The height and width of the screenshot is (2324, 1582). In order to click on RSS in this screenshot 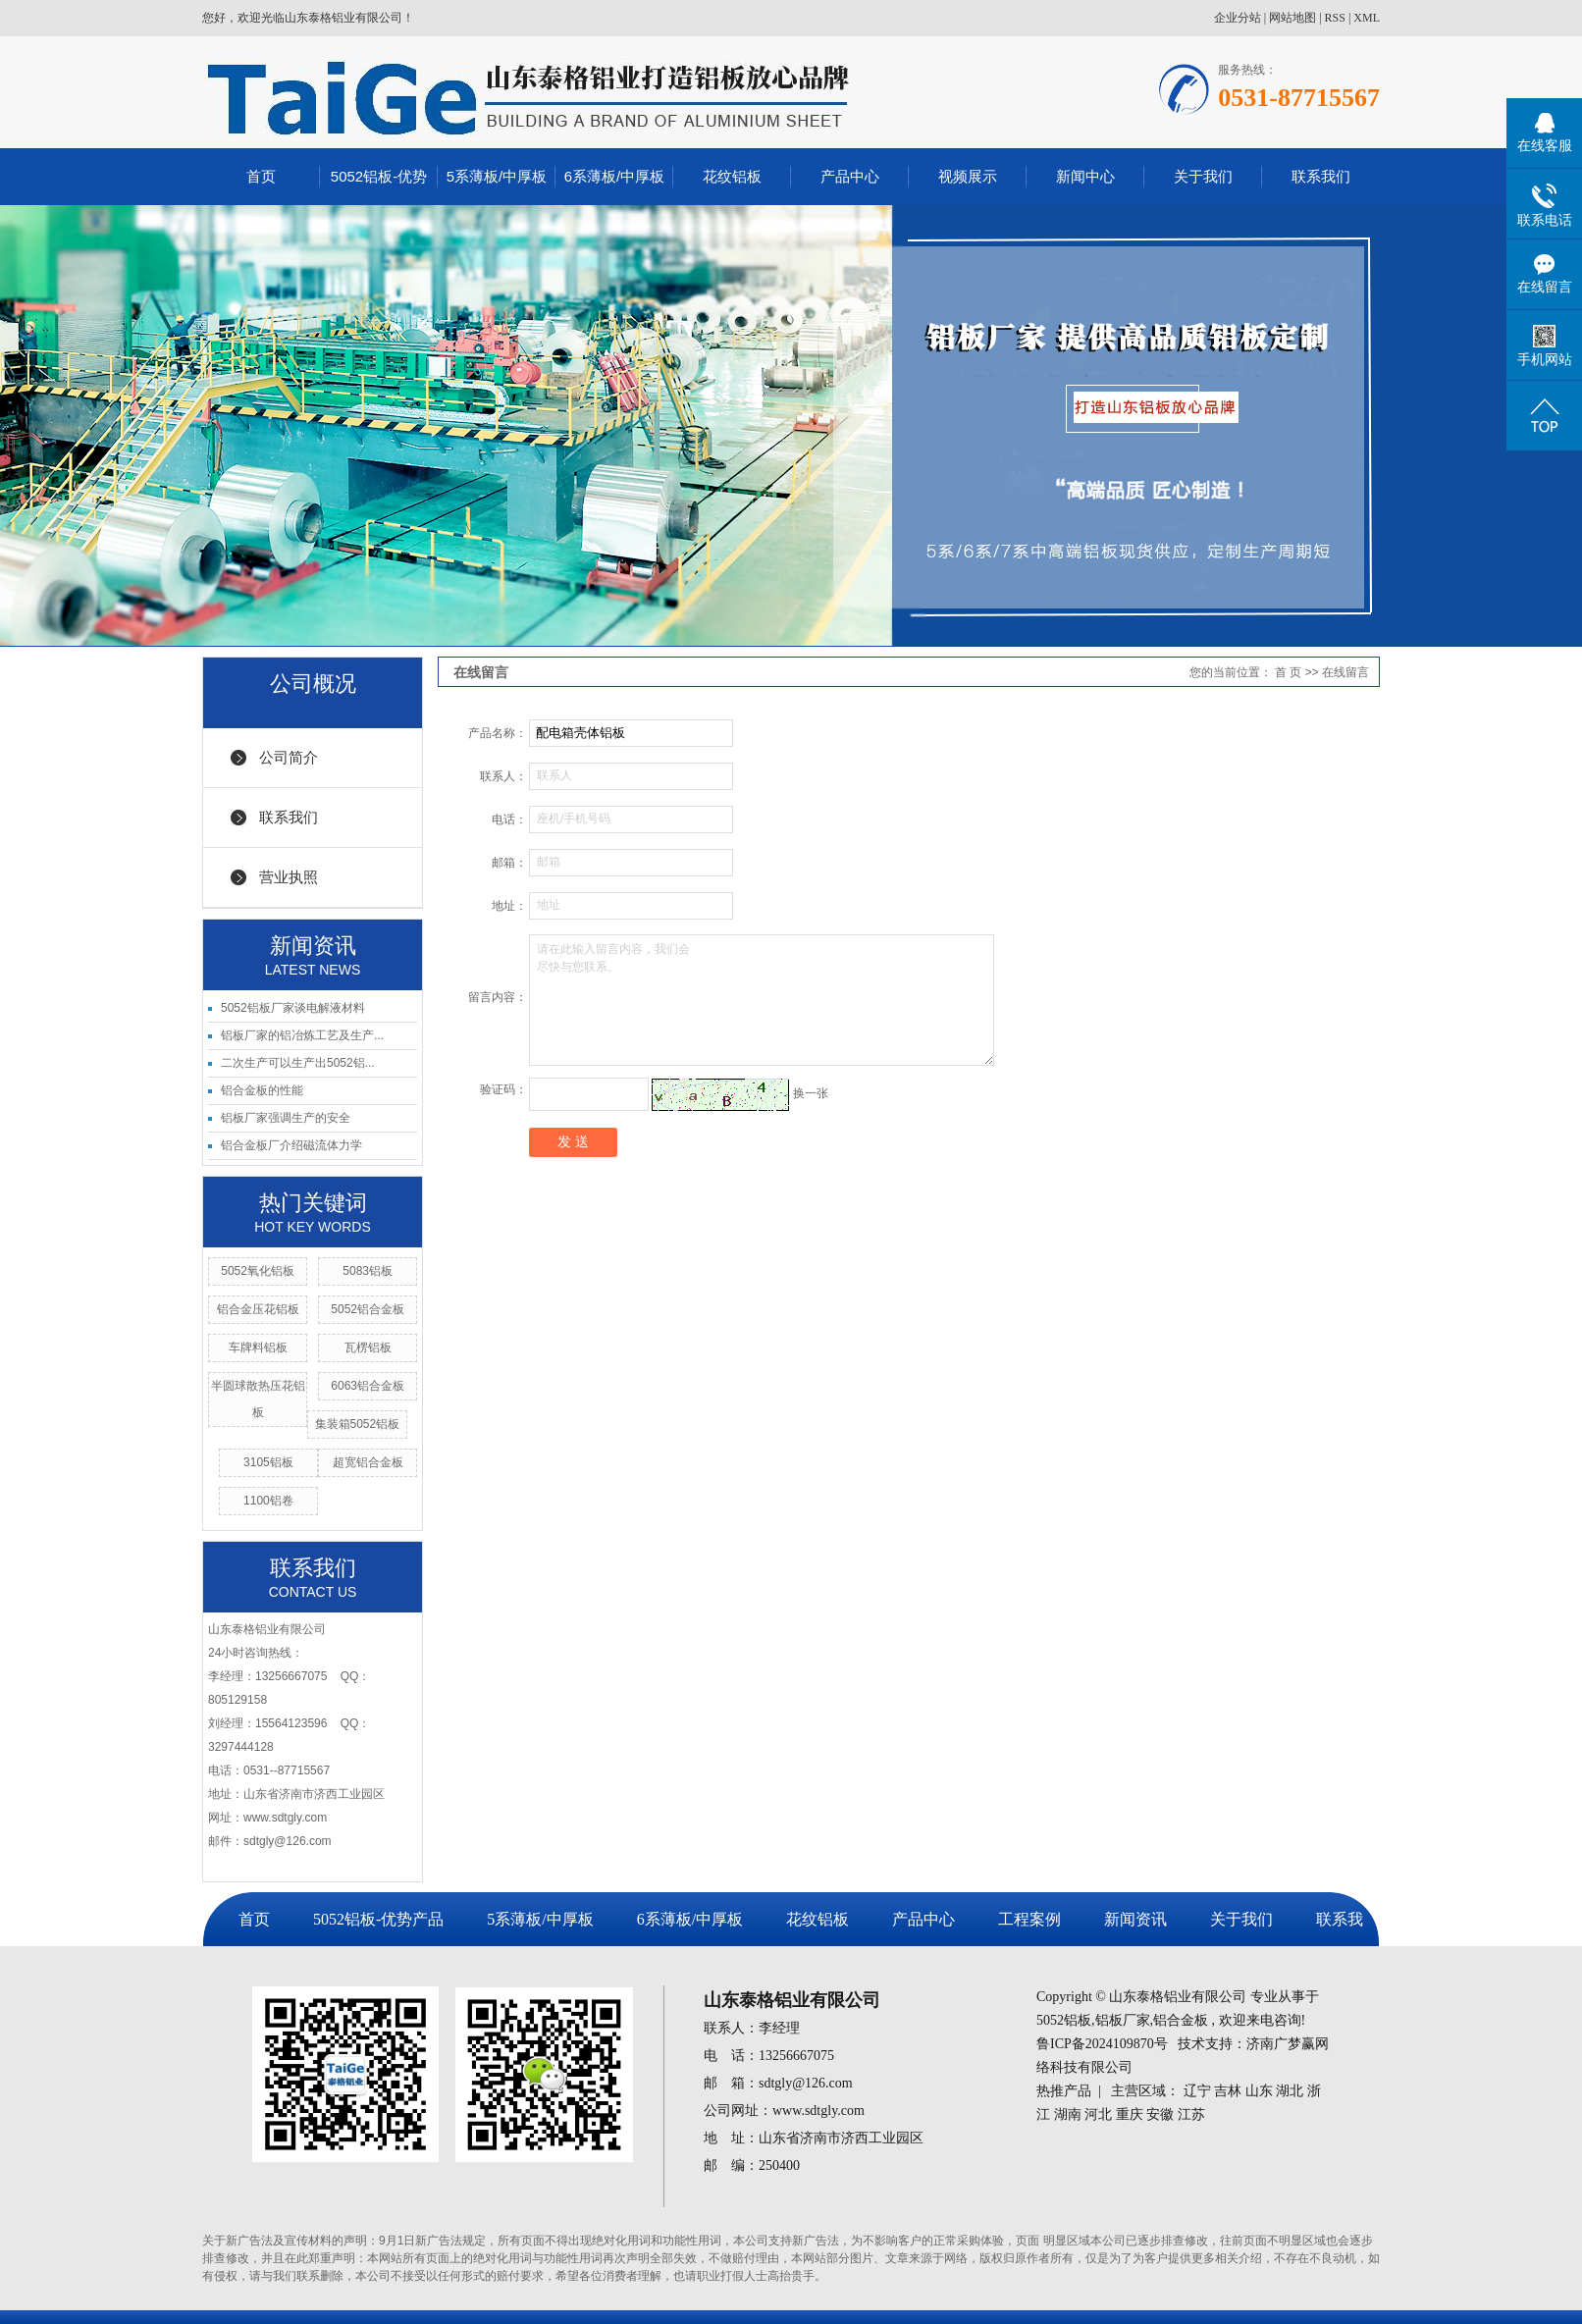, I will do `click(1335, 18)`.